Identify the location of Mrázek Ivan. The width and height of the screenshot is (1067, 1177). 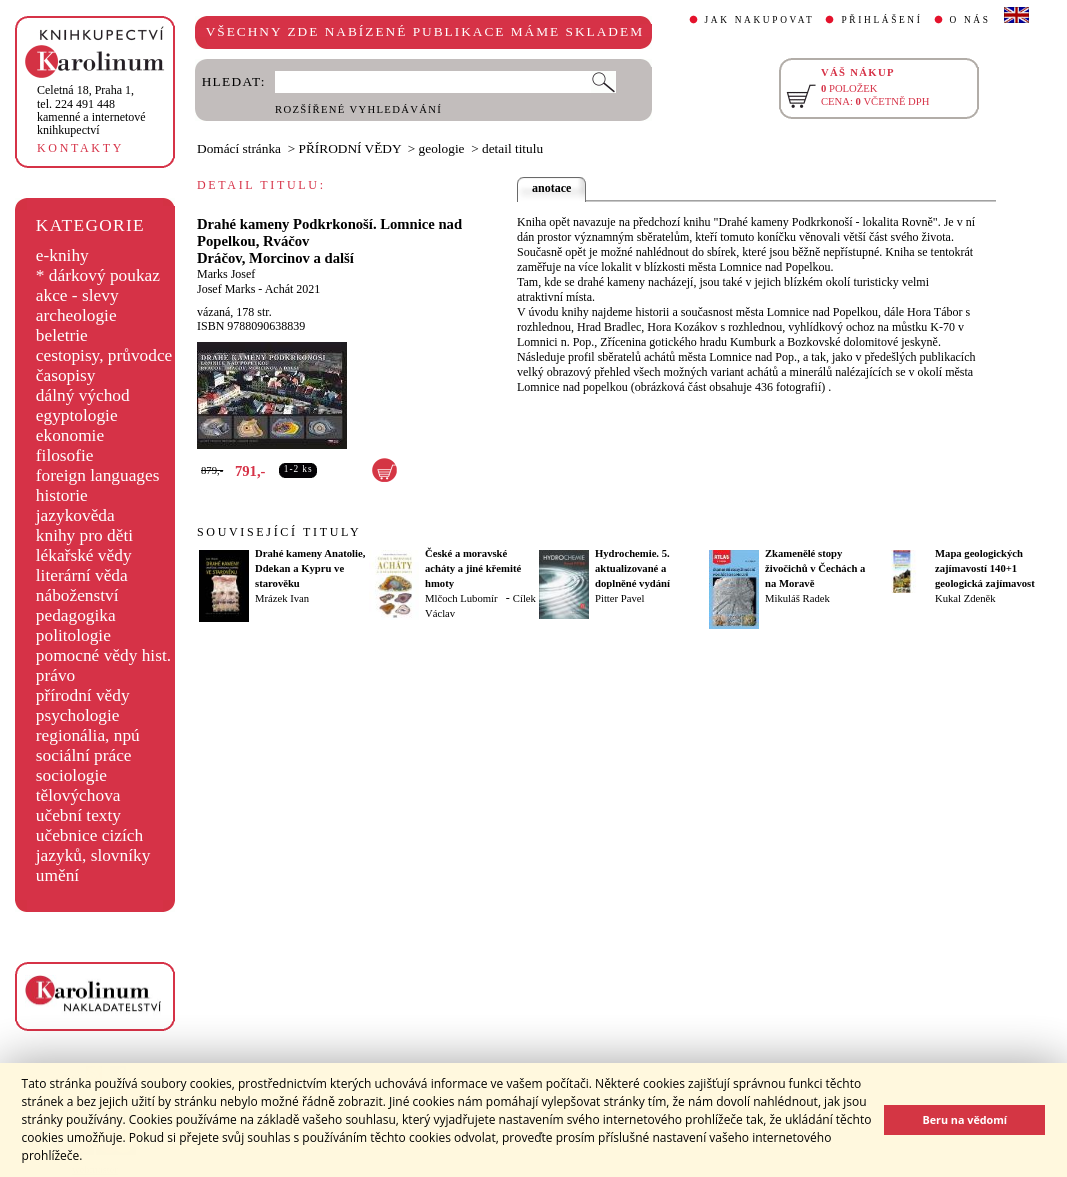
(282, 598).